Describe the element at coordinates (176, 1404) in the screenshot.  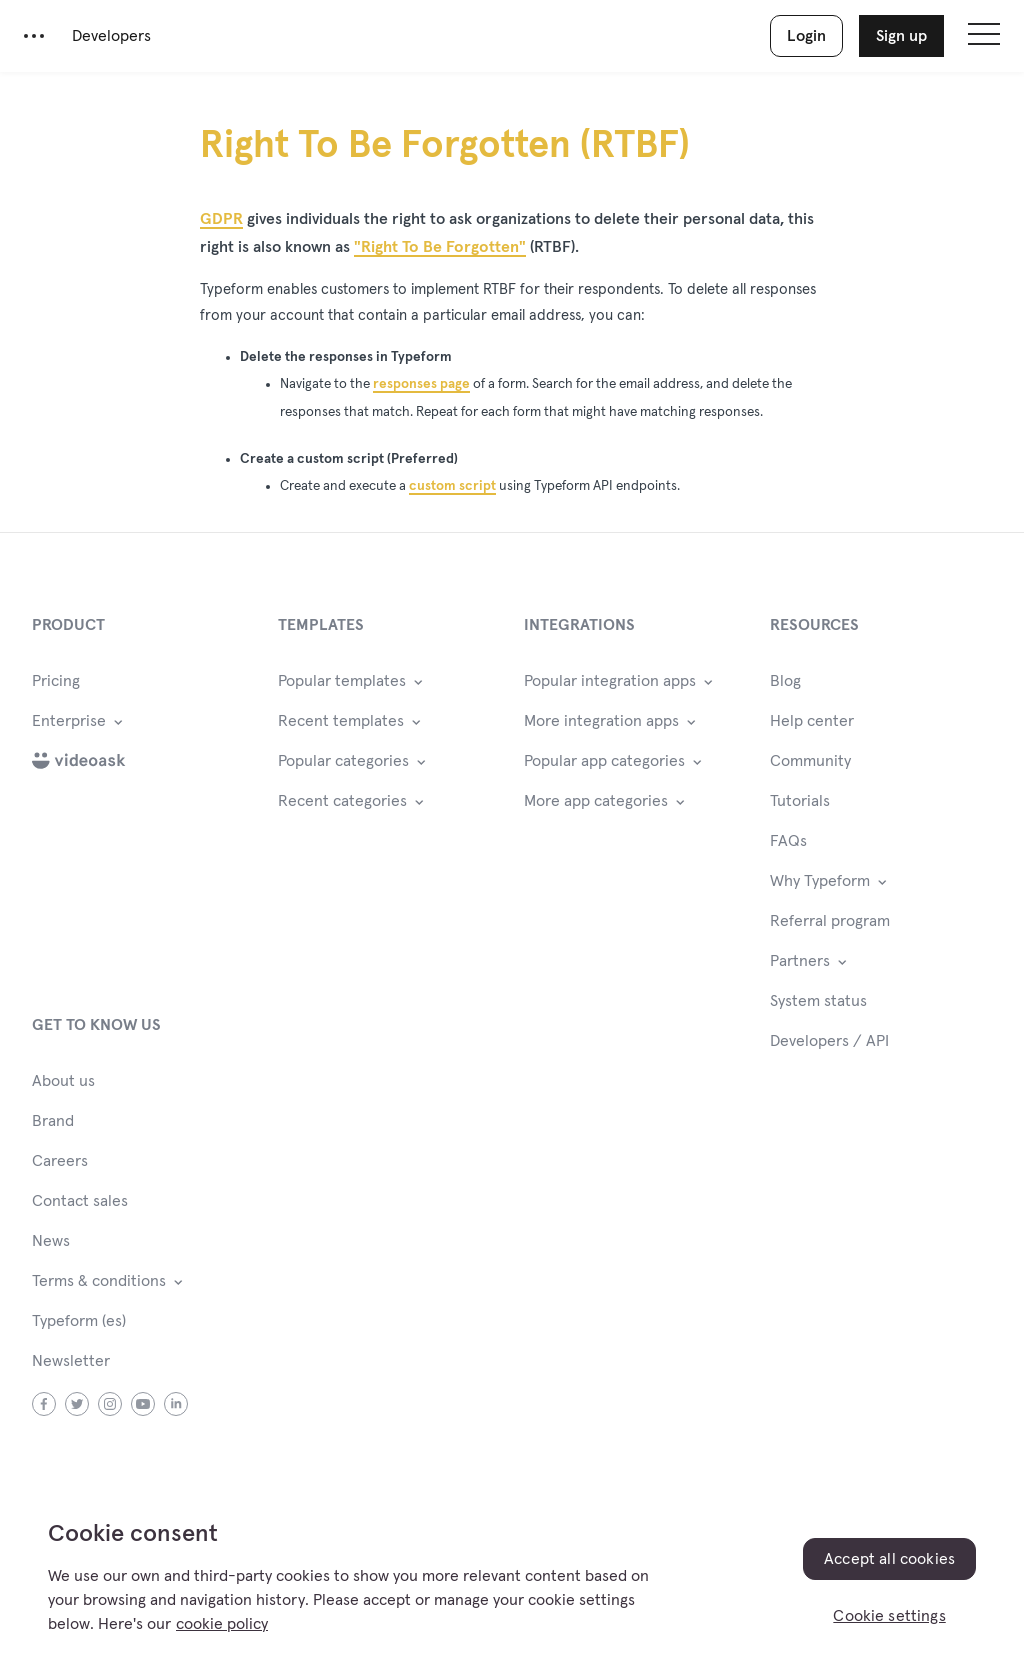
I see `linkedin` at that location.